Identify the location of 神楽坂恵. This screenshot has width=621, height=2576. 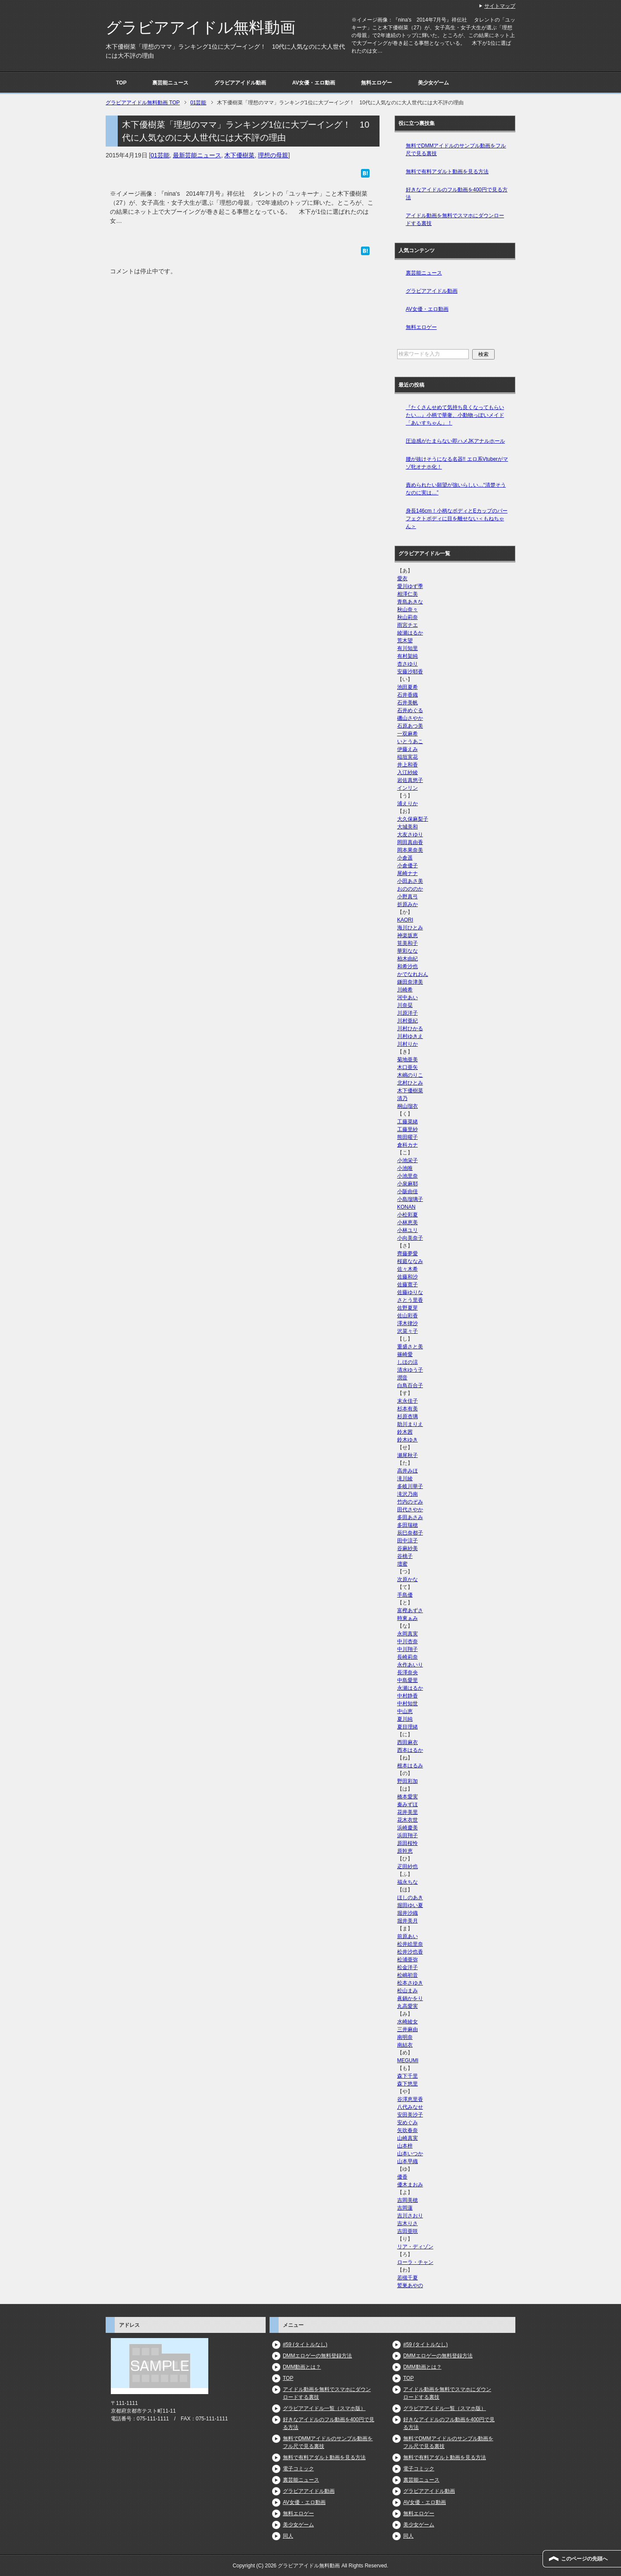
(407, 935).